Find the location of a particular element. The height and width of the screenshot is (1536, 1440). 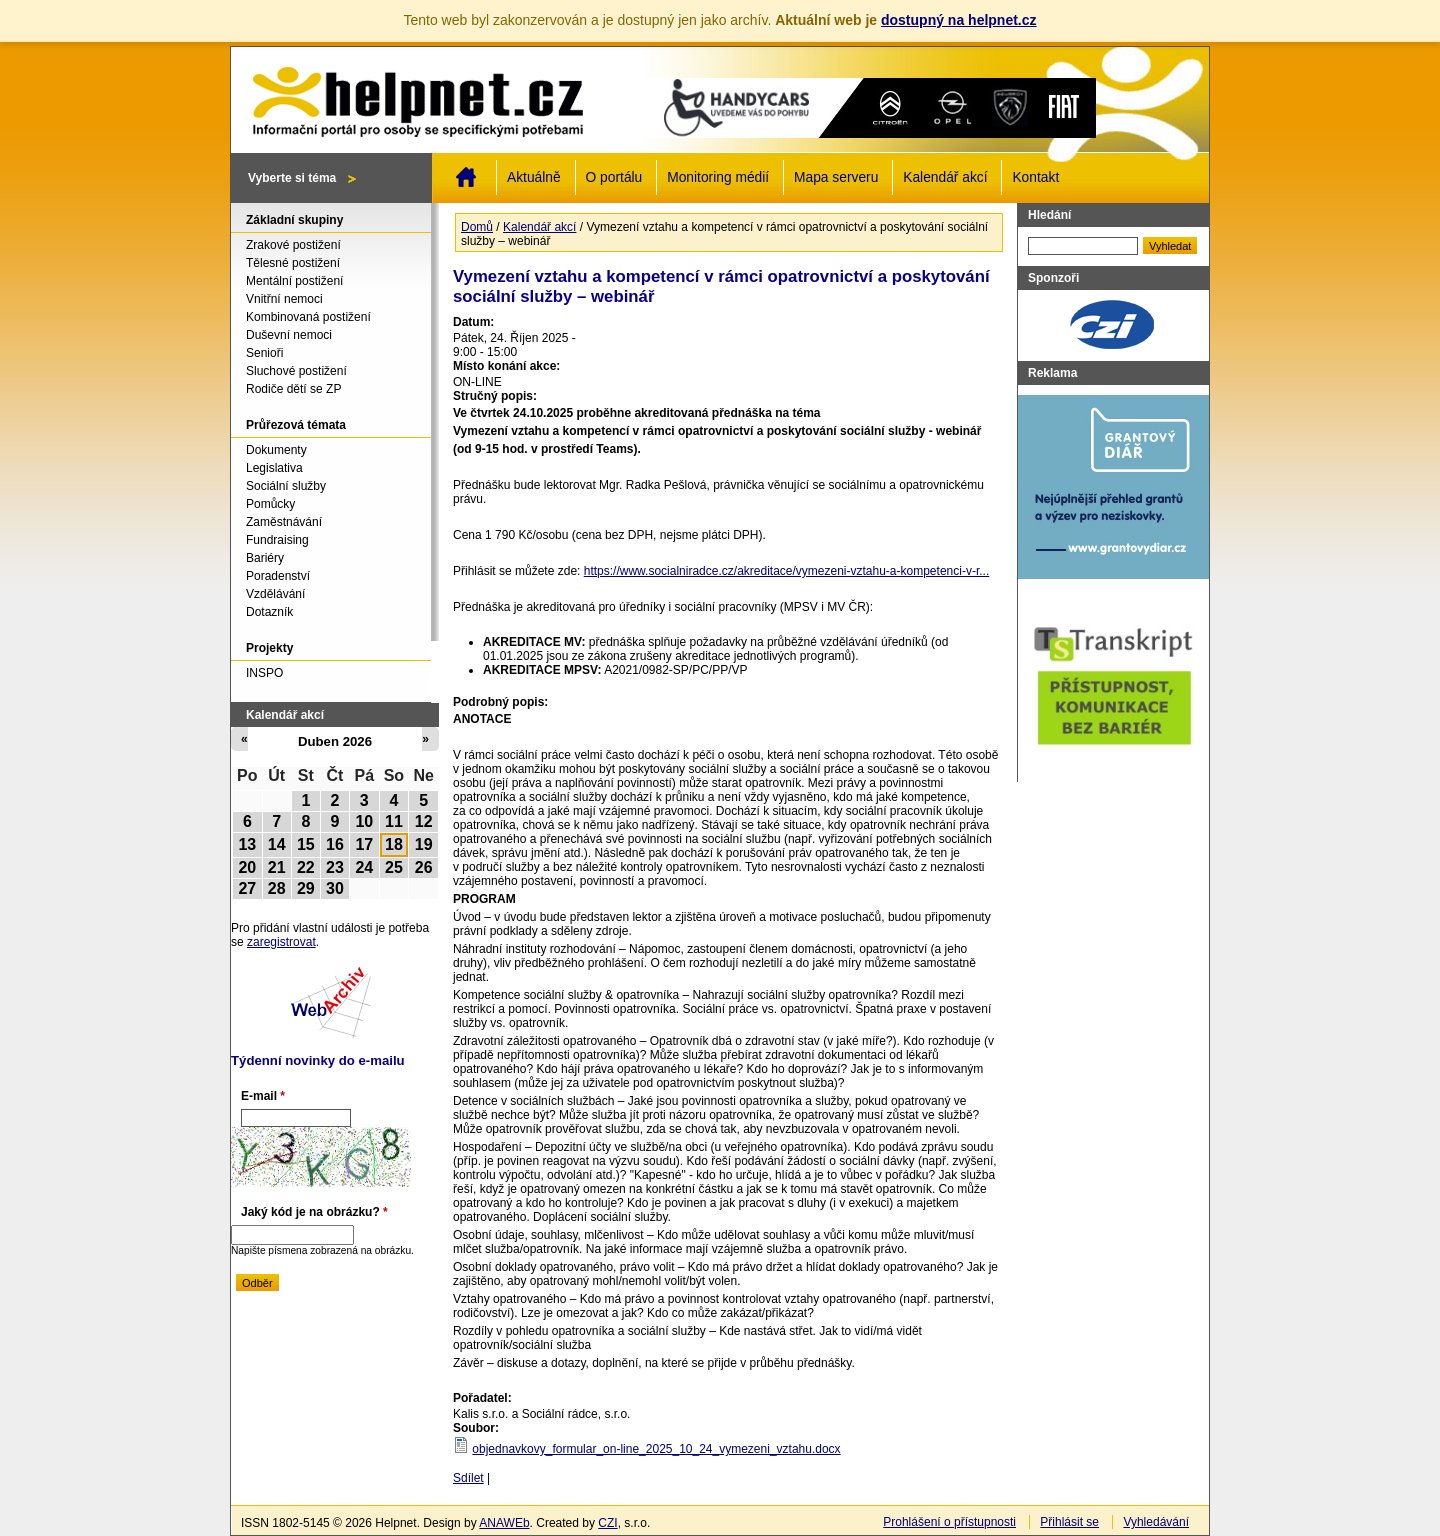

Vyhledávání is located at coordinates (1156, 1522).